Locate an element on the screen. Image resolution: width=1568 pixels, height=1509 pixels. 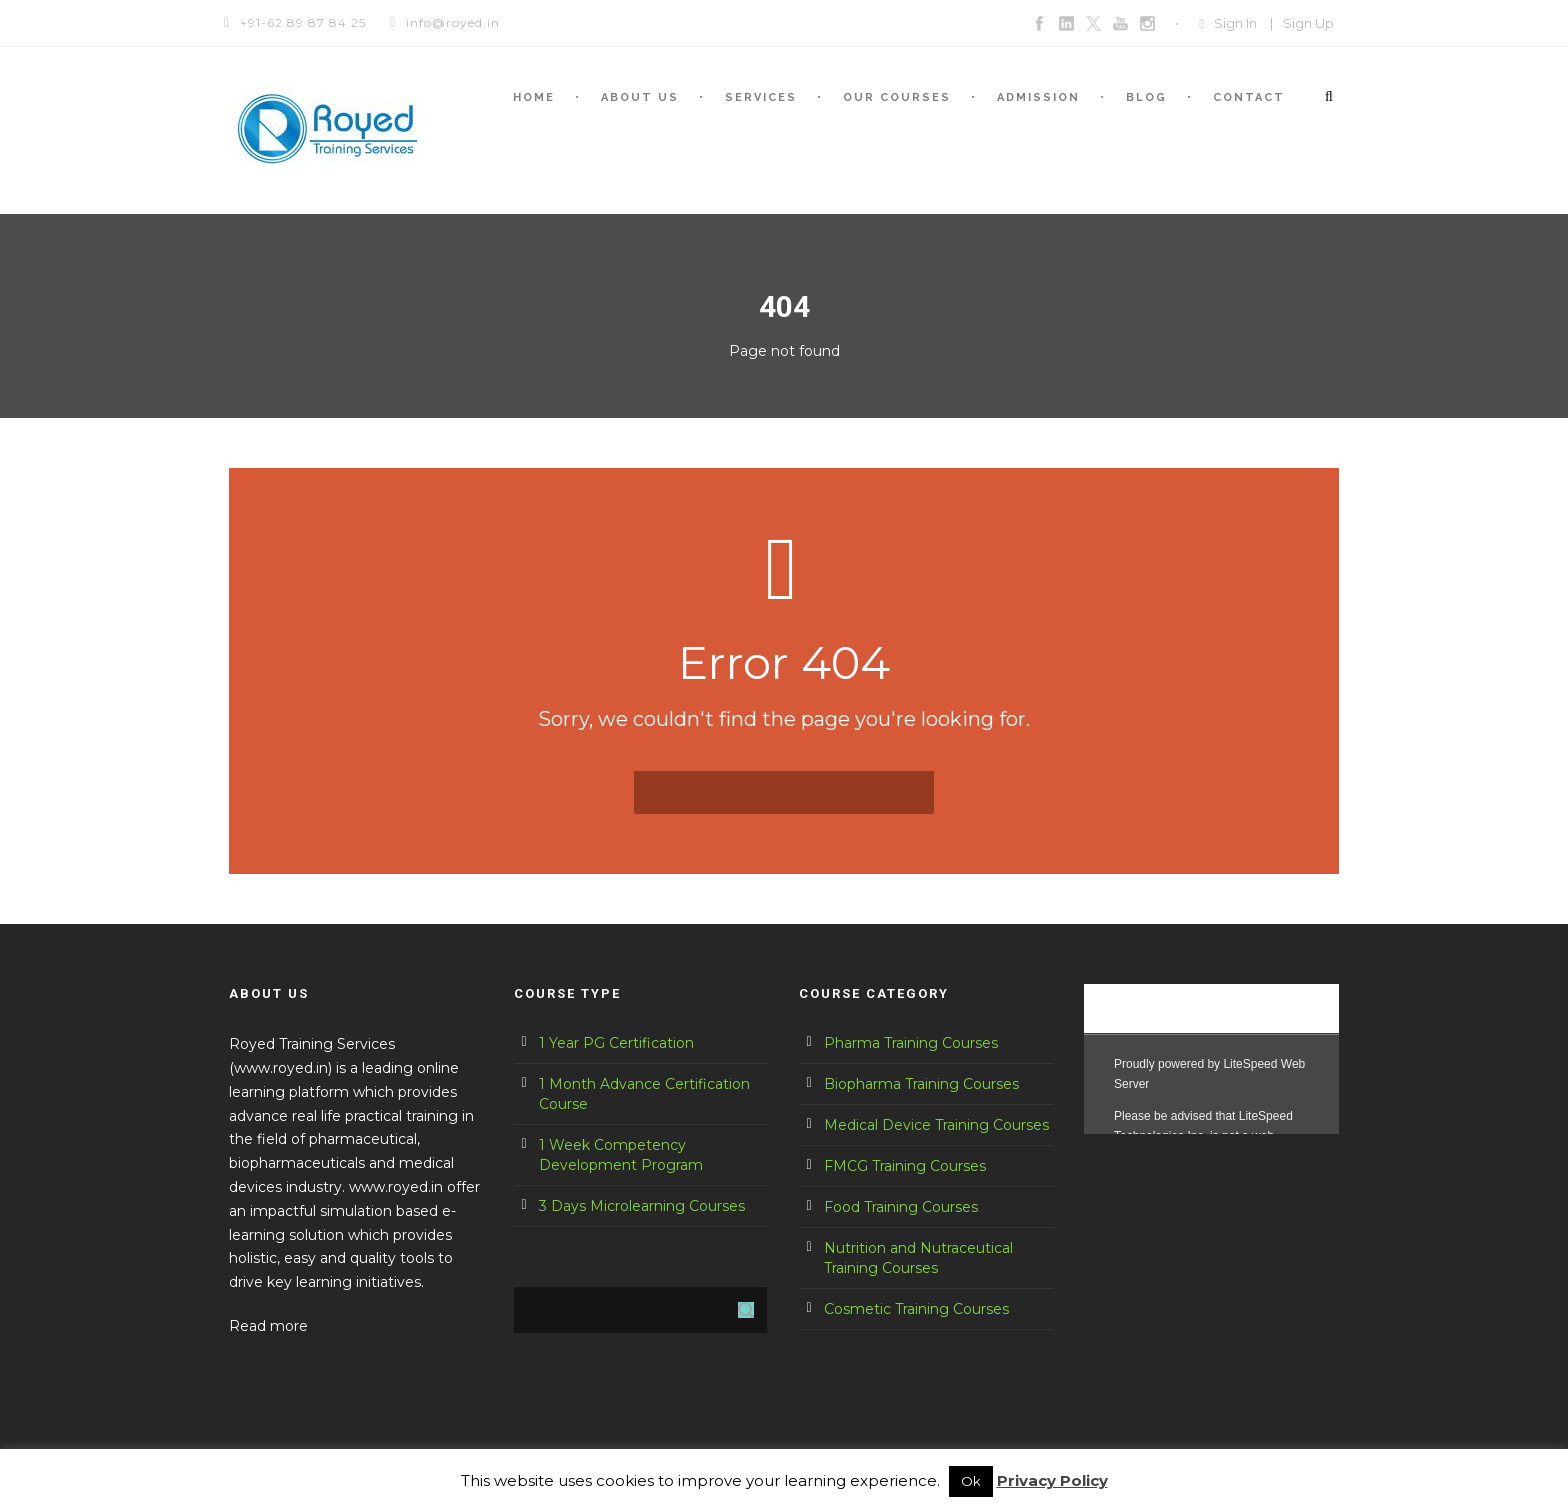
Our courses is located at coordinates (897, 97).